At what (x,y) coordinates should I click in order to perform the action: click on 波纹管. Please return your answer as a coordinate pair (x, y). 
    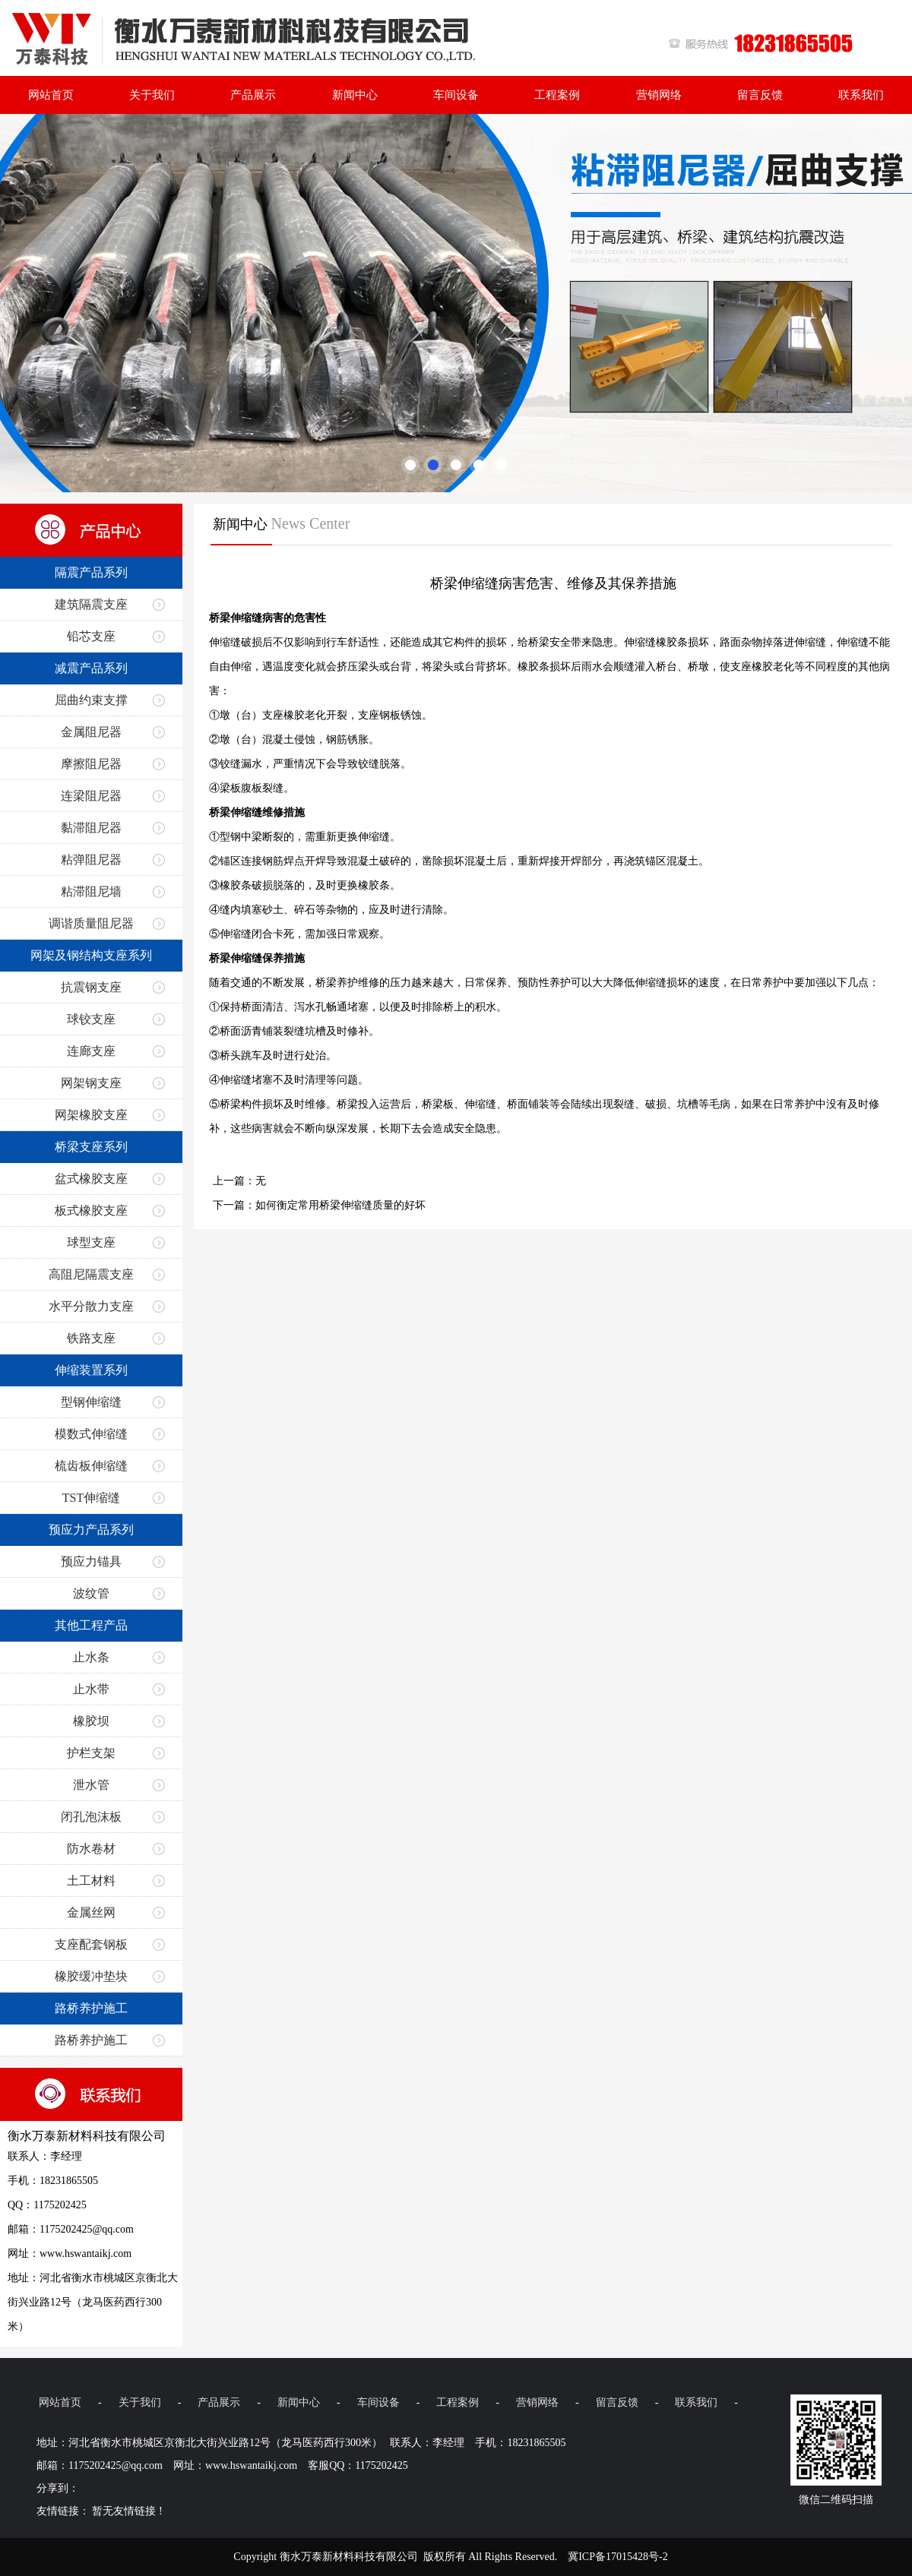
    Looking at the image, I should click on (91, 1593).